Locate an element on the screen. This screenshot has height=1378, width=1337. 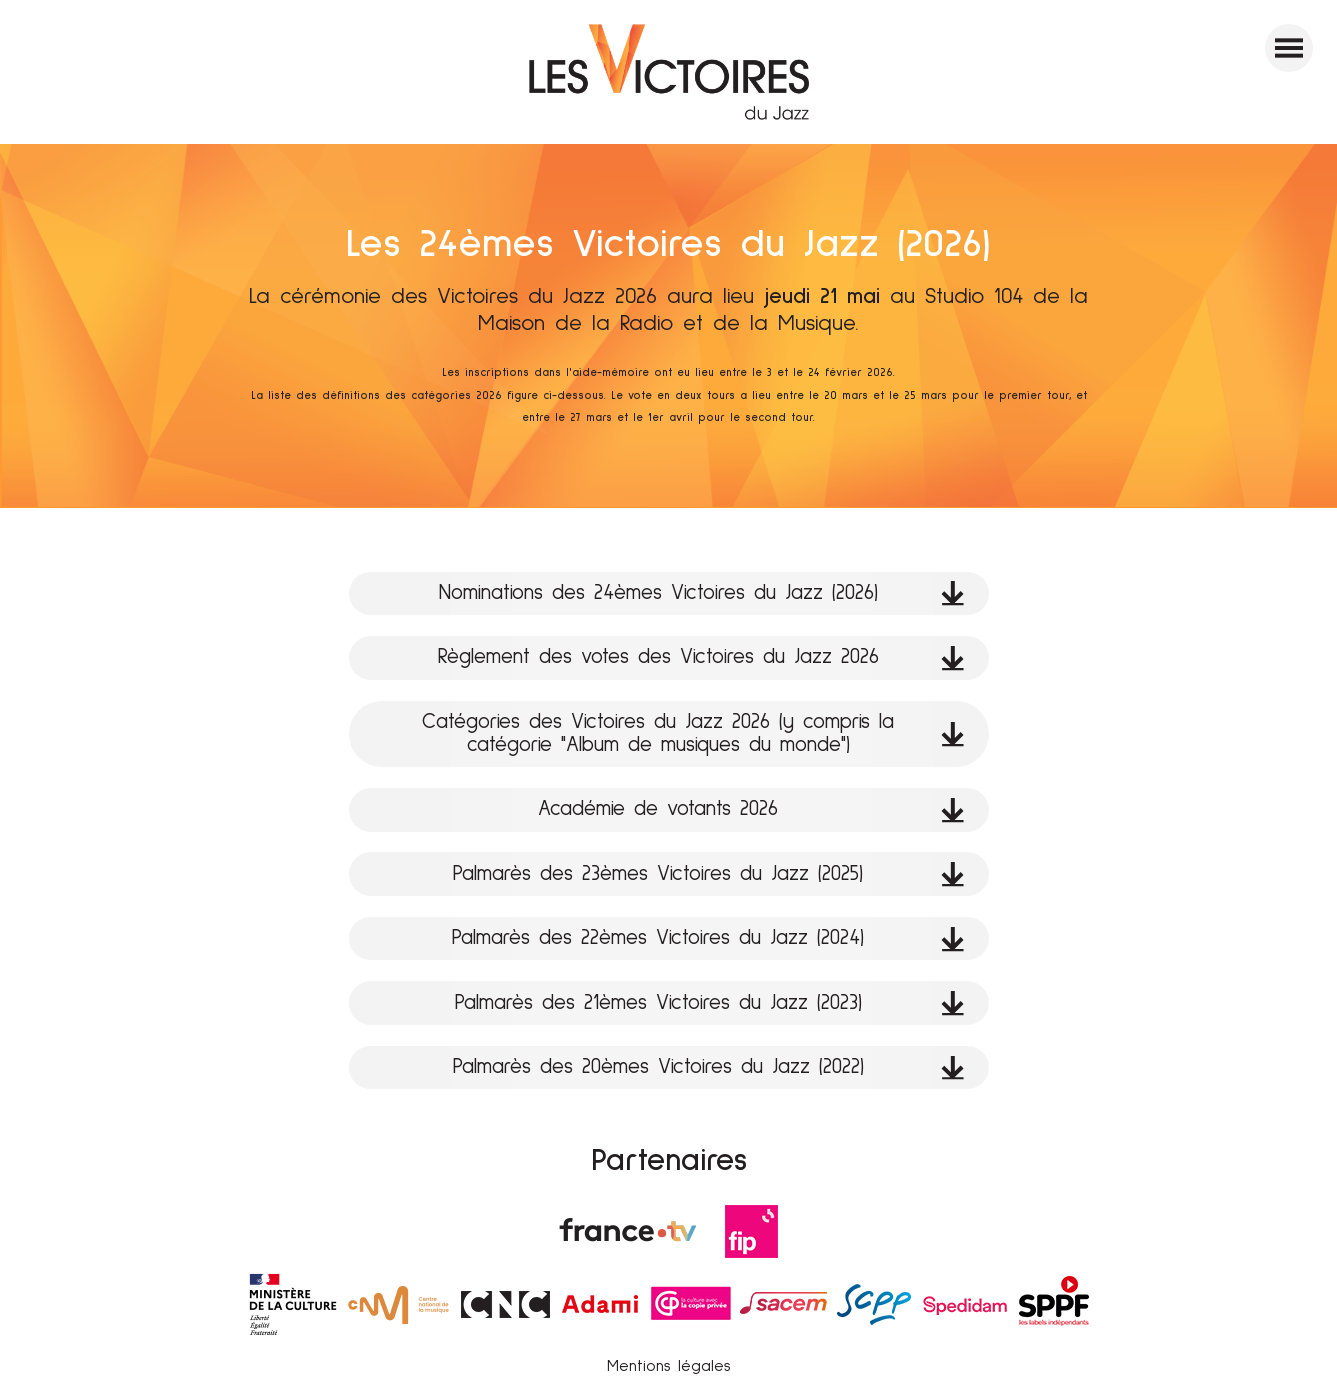
Nominations des 24èmes Victoires du Jazz (2026) is located at coordinates (702, 593).